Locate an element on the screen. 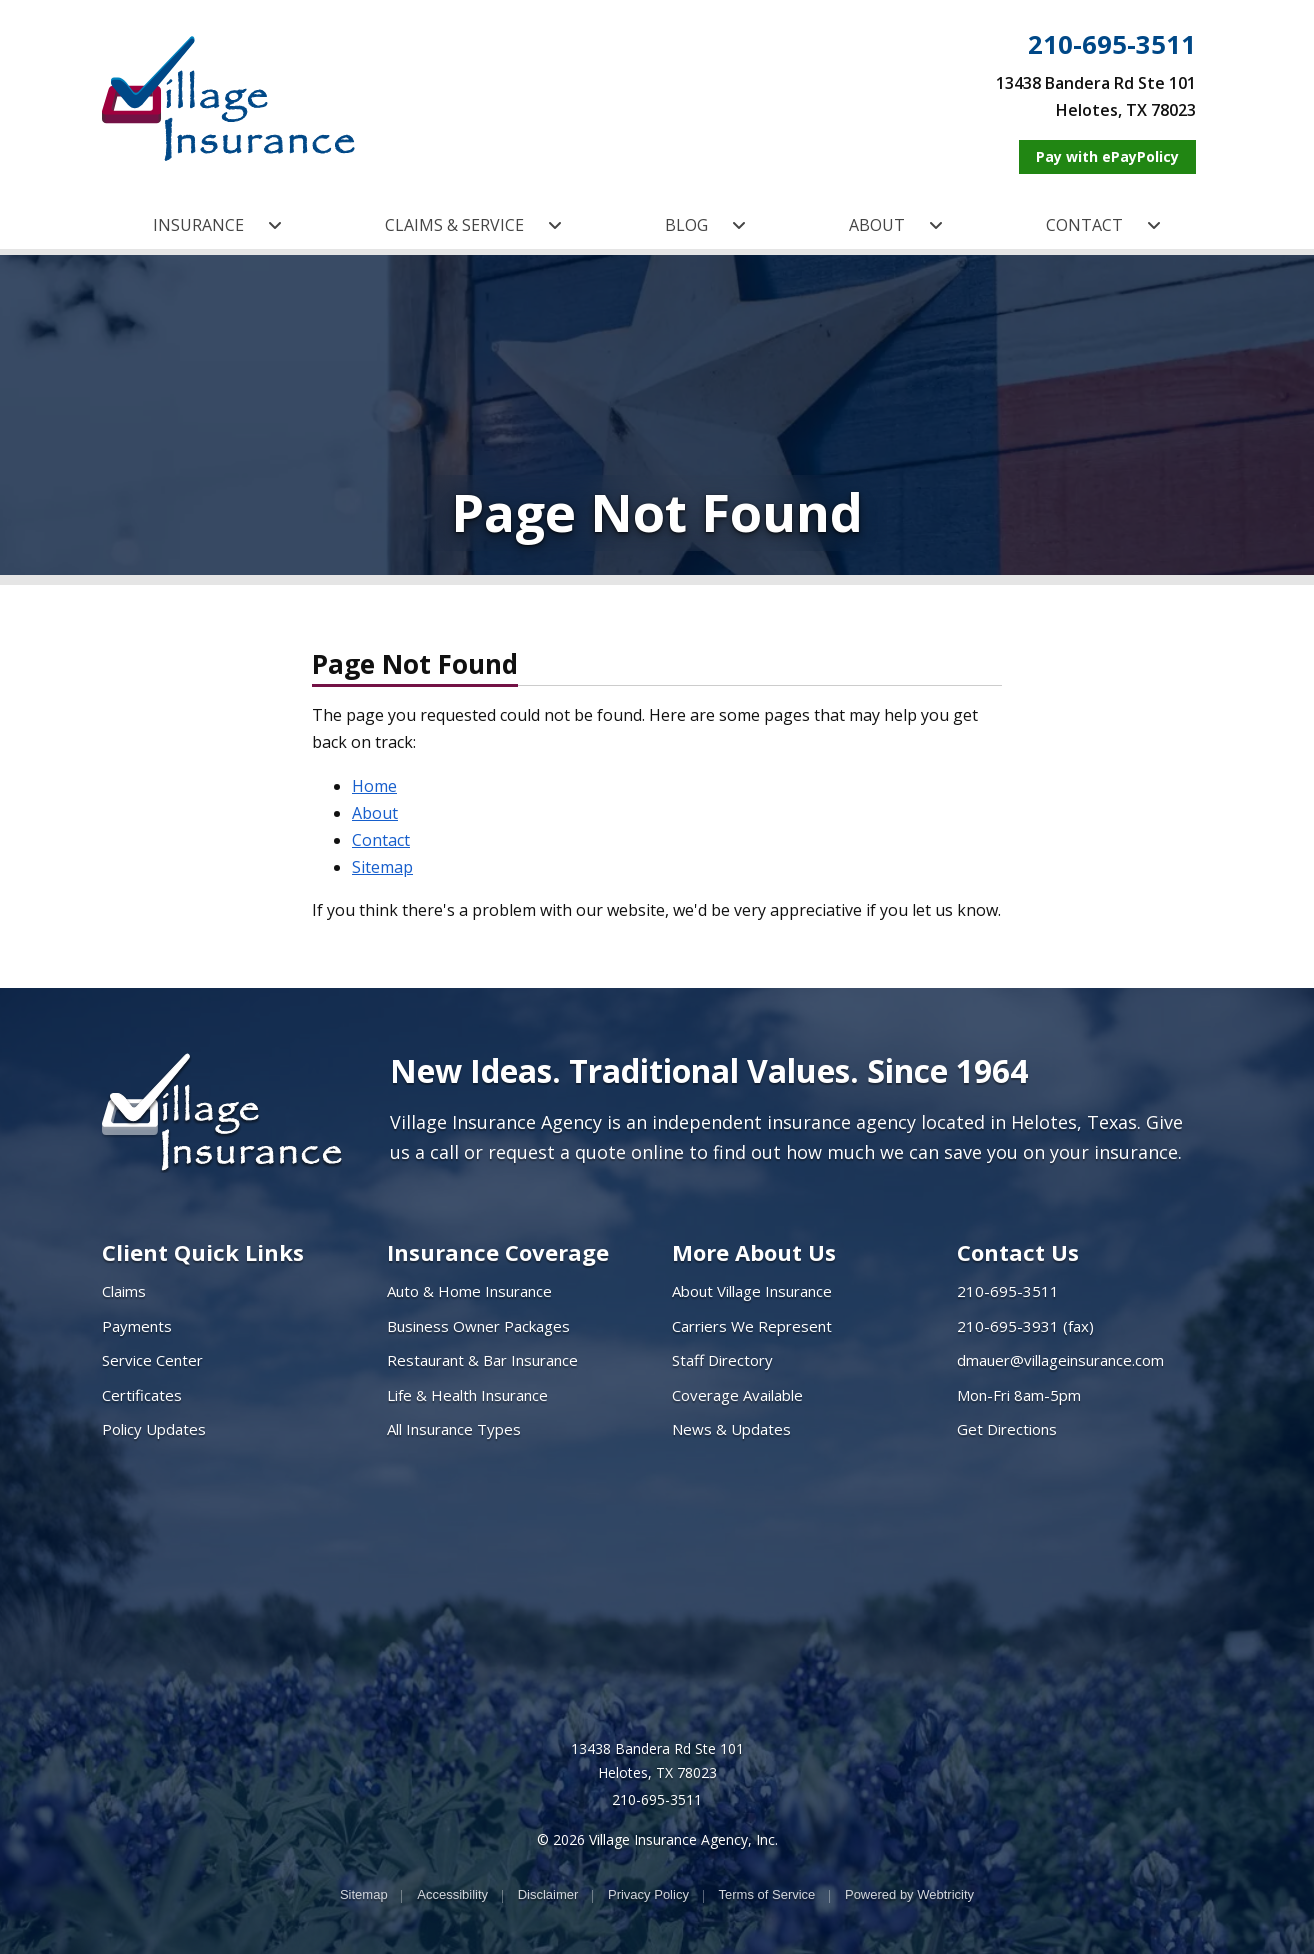 This screenshot has width=1314, height=1954. Payments is located at coordinates (137, 1326).